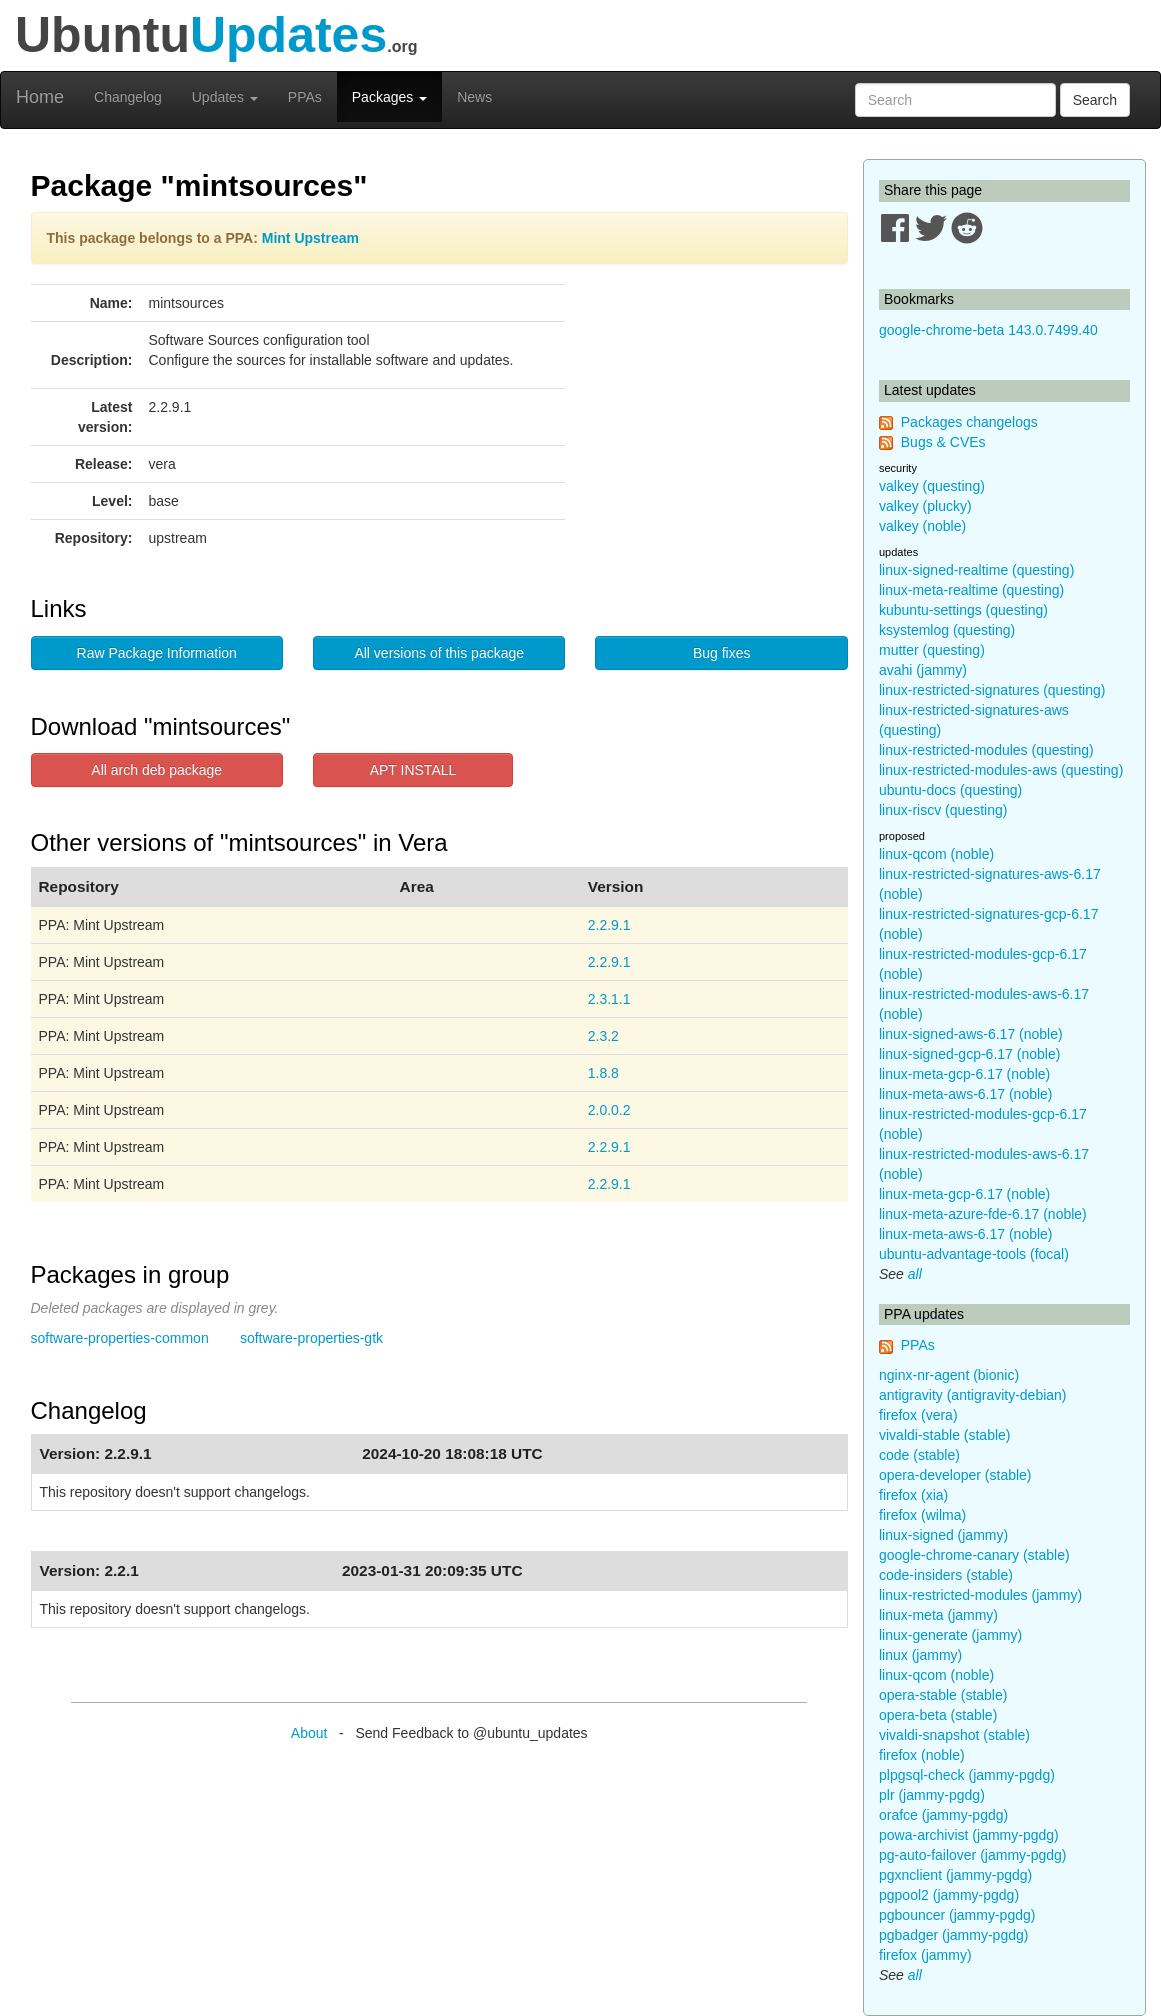 This screenshot has height=2016, width=1161. What do you see at coordinates (157, 653) in the screenshot?
I see `Raw Package Information [button]` at bounding box center [157, 653].